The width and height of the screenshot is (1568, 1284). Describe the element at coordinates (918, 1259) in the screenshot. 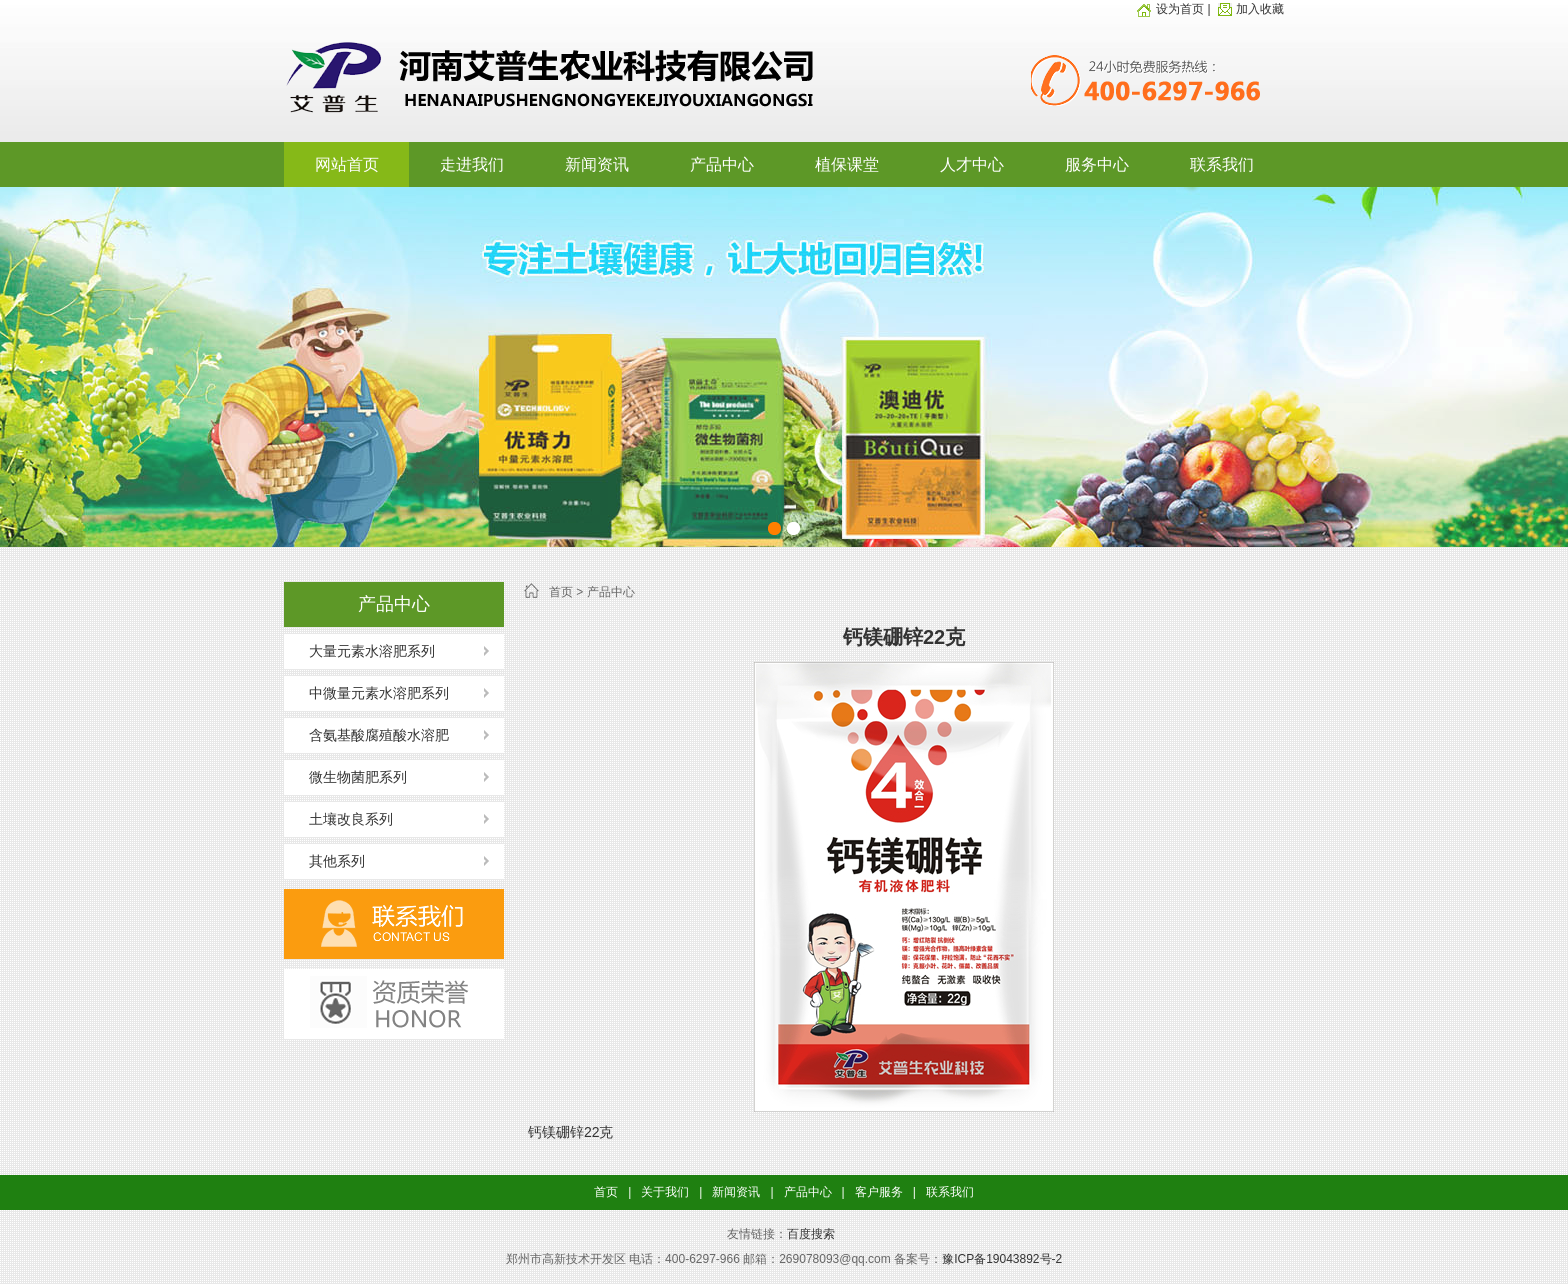

I see `备案号：` at that location.